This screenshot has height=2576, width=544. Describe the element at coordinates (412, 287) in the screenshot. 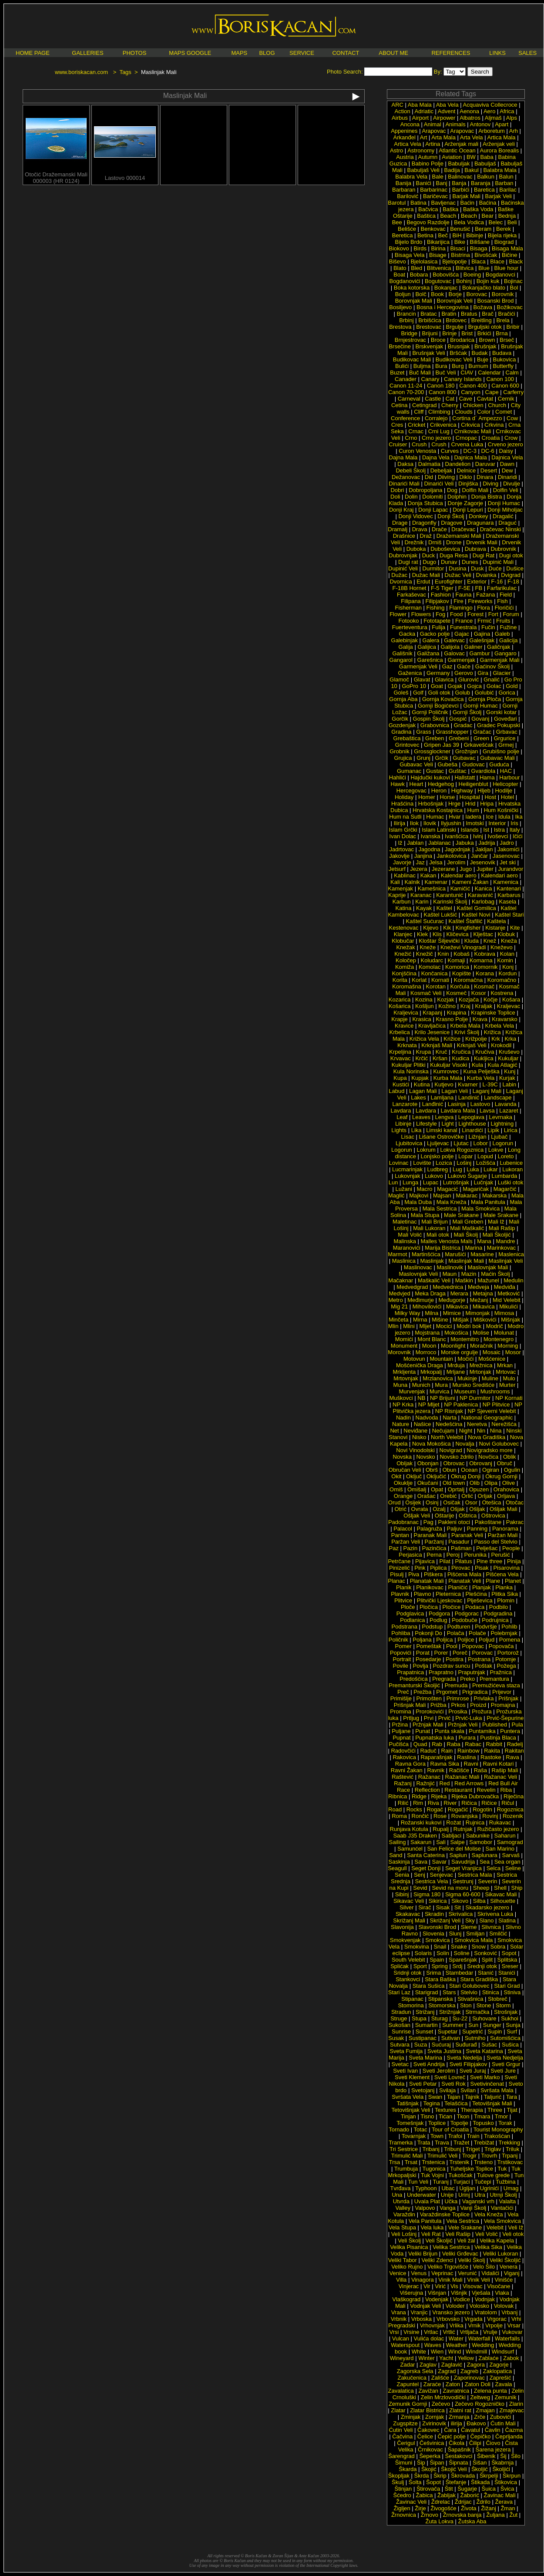

I see `Boka kotorska` at that location.